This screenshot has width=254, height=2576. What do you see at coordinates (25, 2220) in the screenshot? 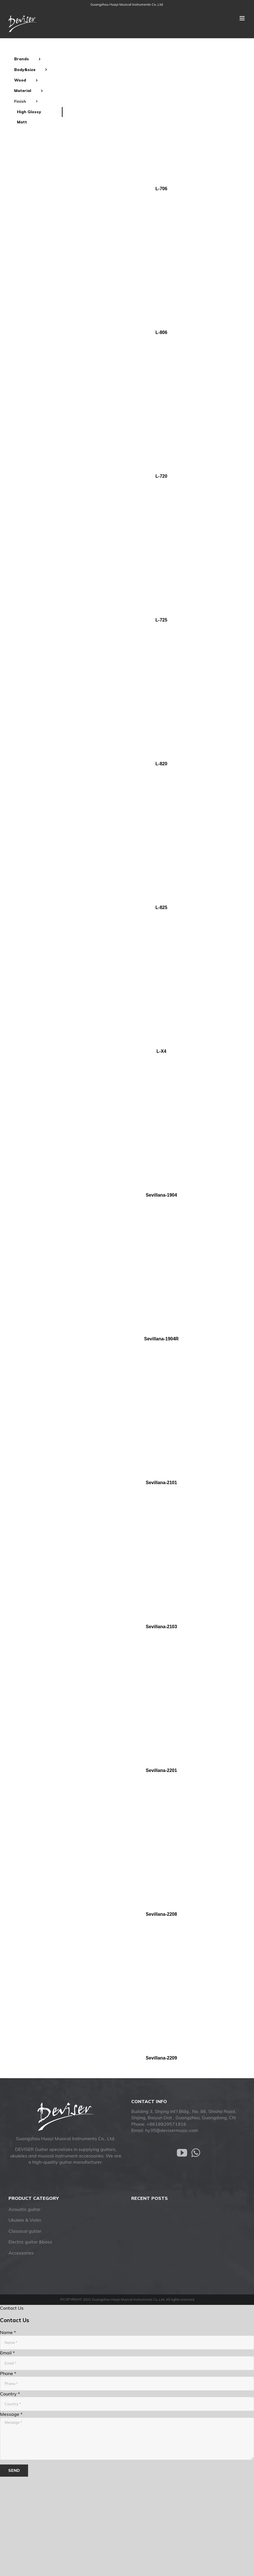
I see `Ukulele & Violin` at bounding box center [25, 2220].